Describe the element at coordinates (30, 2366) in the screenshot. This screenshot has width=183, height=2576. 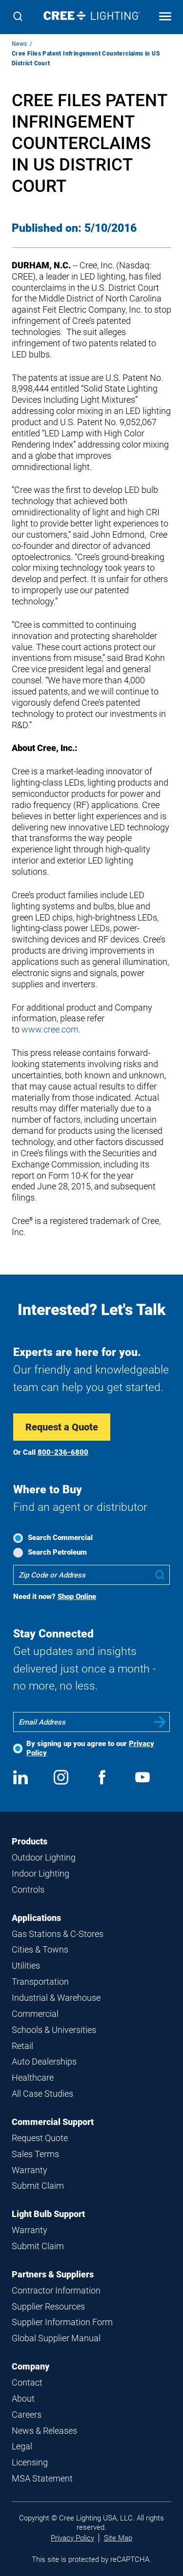
I see `Company` at that location.